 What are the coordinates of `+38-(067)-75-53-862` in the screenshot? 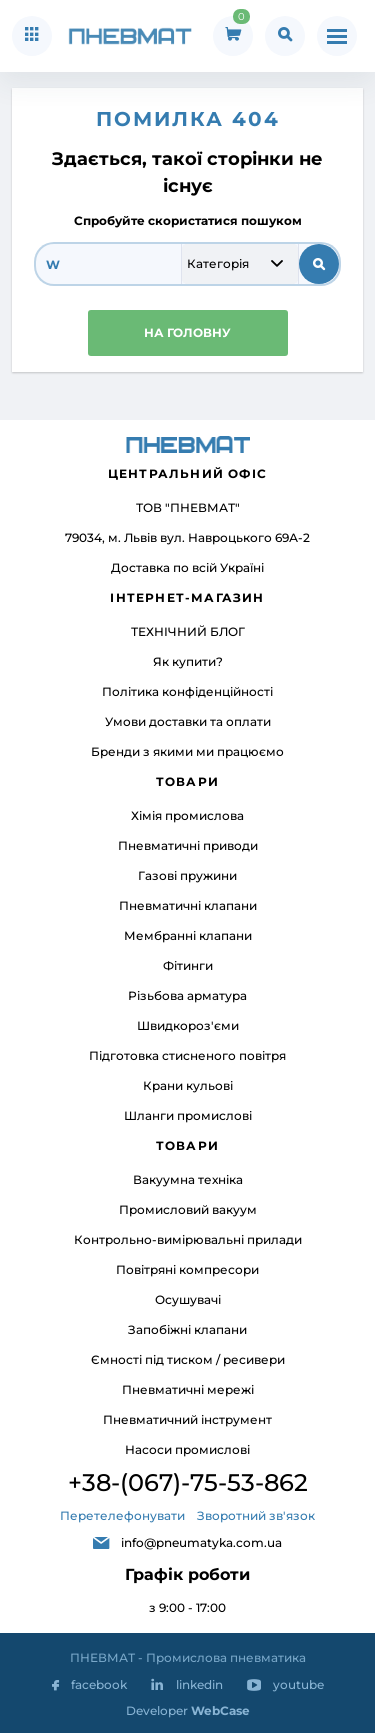 It's located at (188, 1482).